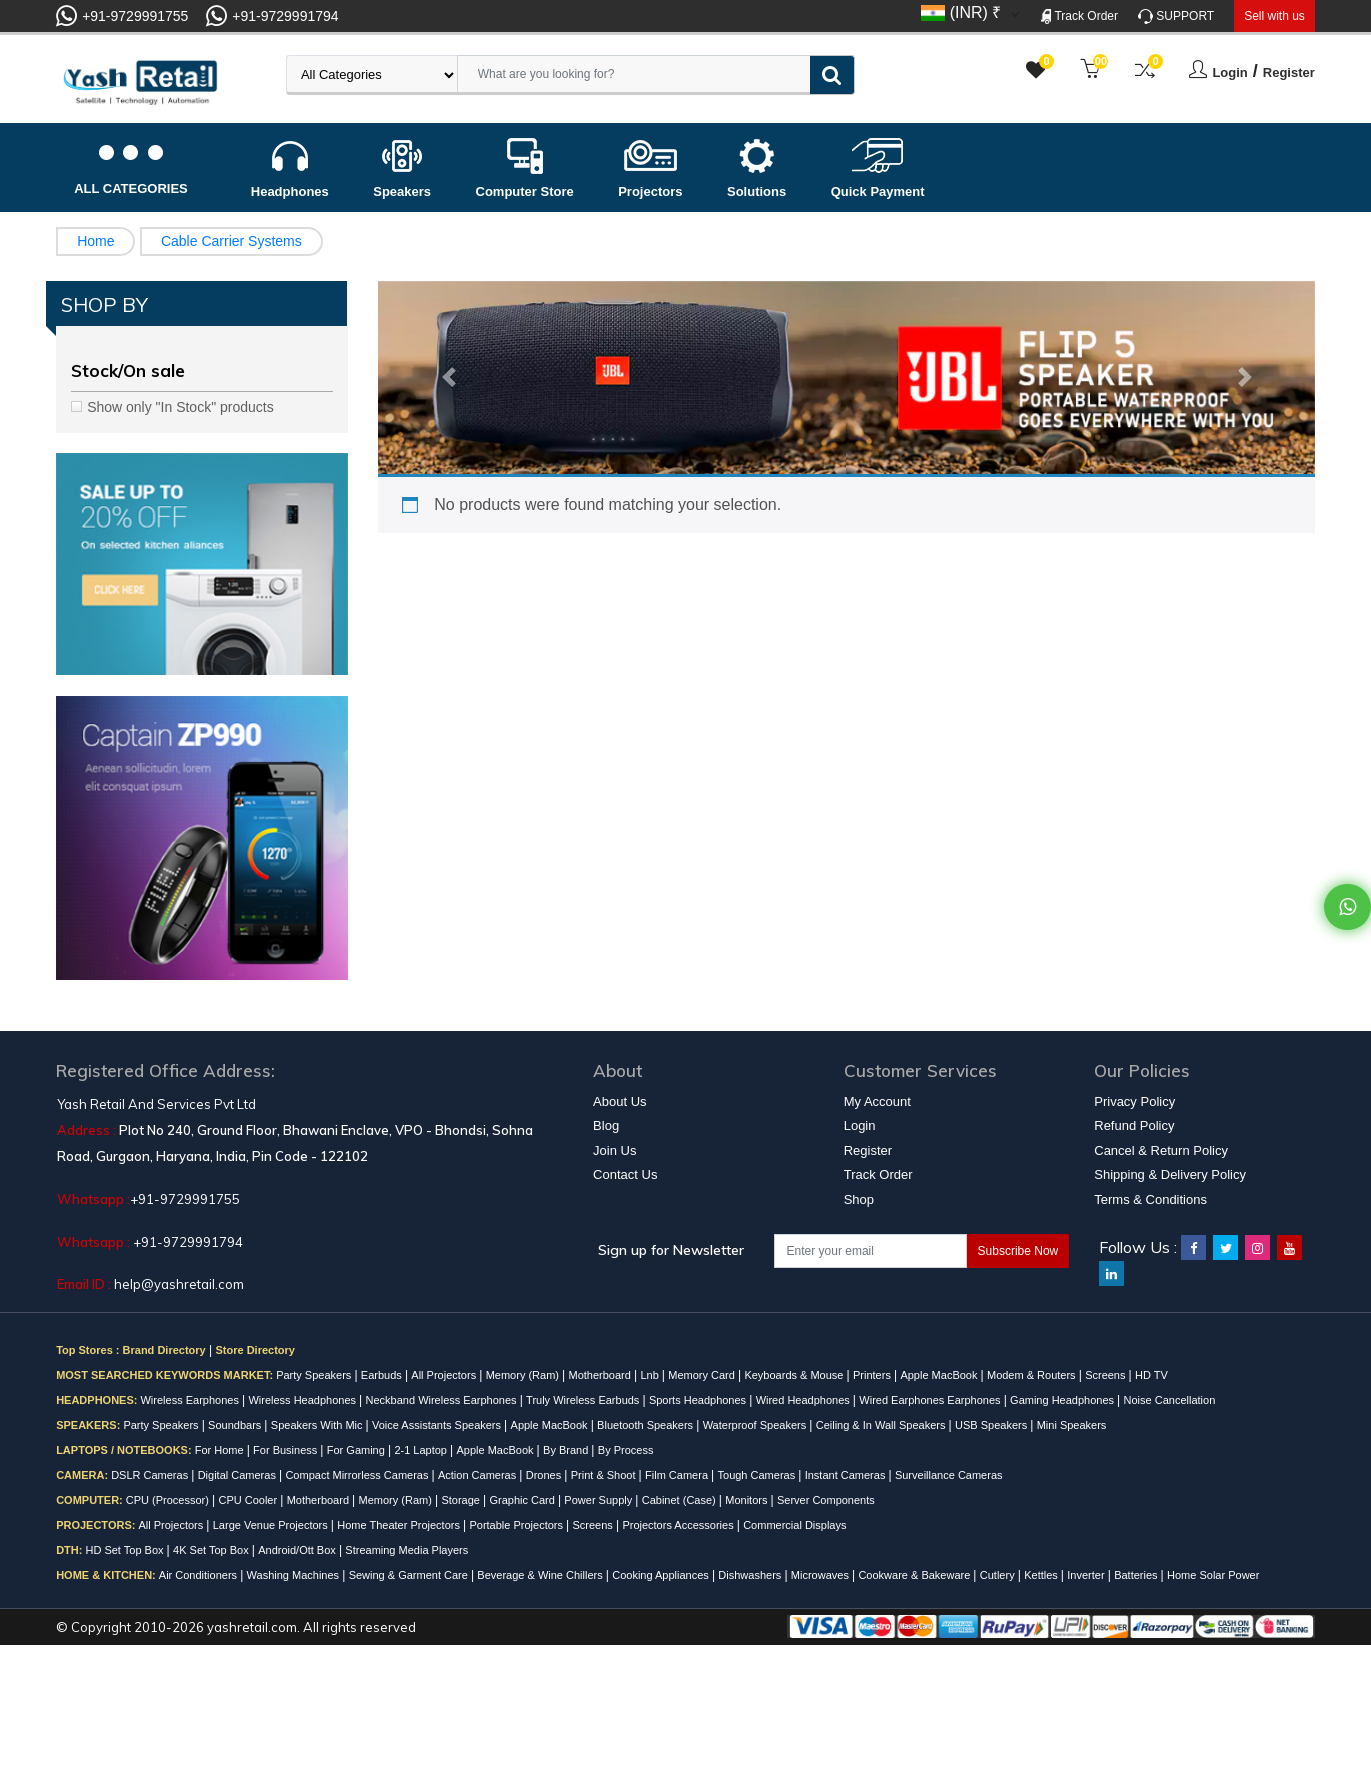 The height and width of the screenshot is (1768, 1371). I want to click on CPU Cooler, so click(249, 1500).